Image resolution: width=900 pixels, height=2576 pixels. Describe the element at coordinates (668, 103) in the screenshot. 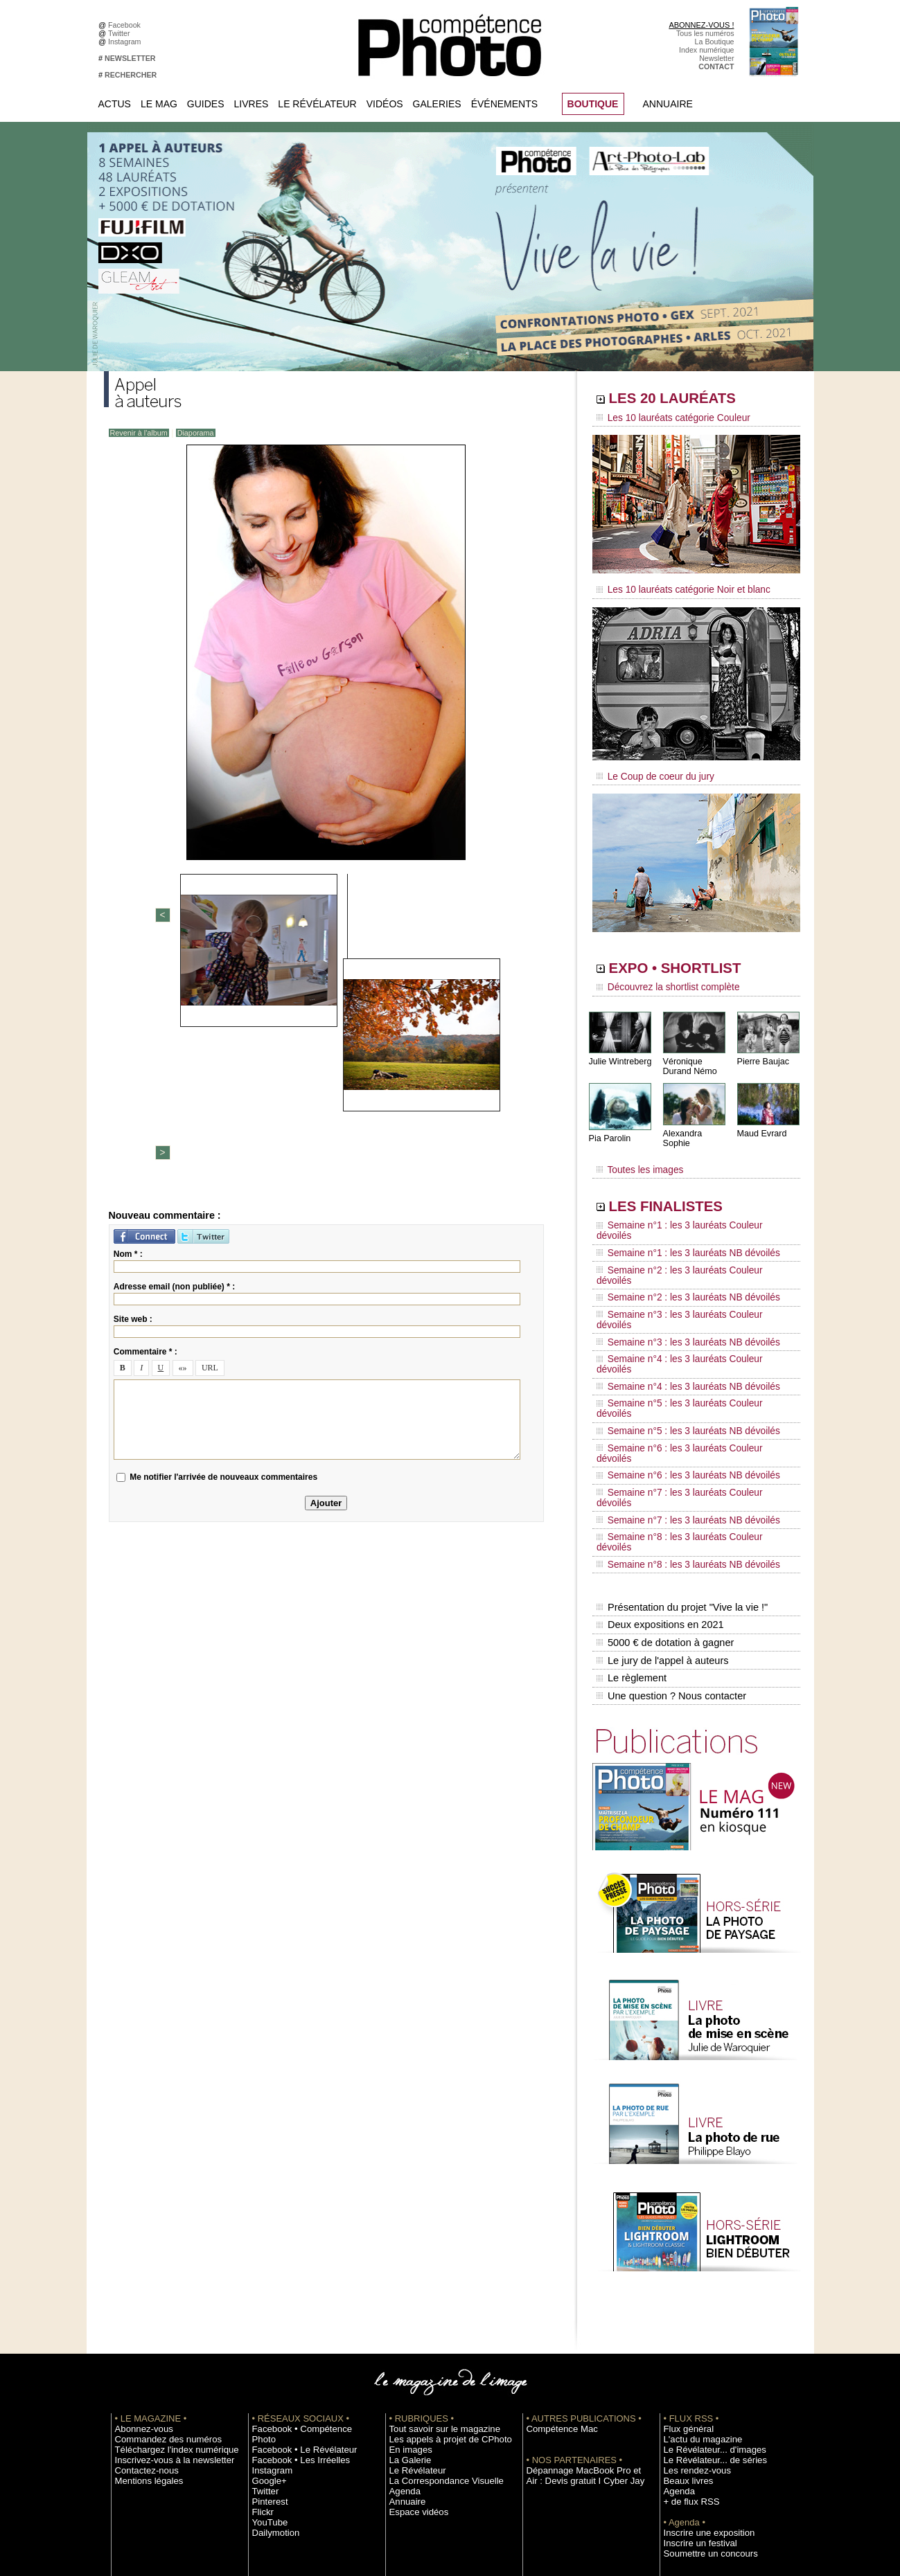

I see `Annuaire` at that location.